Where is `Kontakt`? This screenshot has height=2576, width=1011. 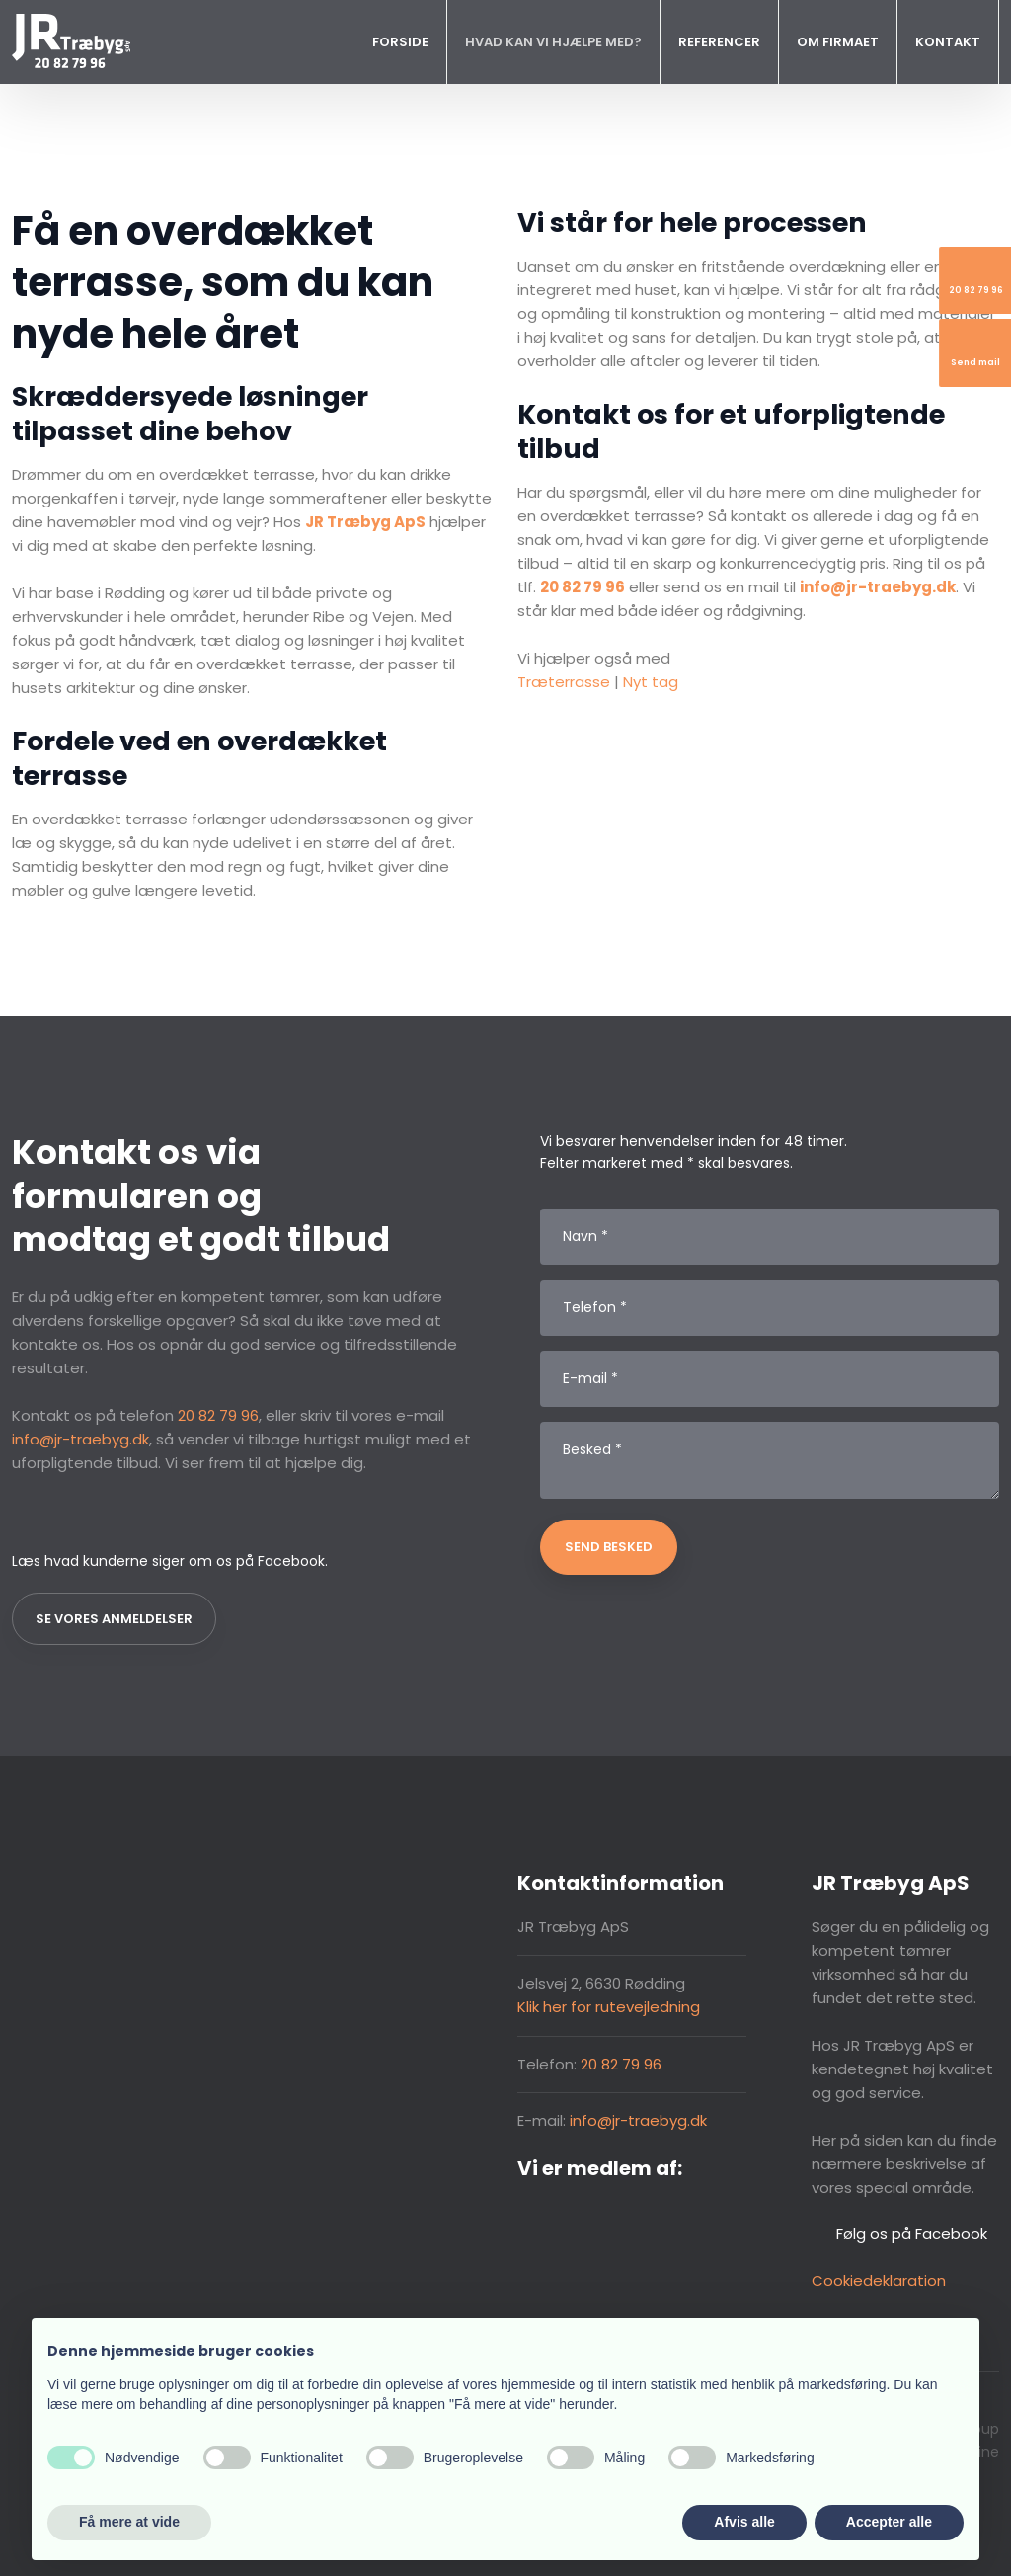
Kontakt is located at coordinates (947, 42).